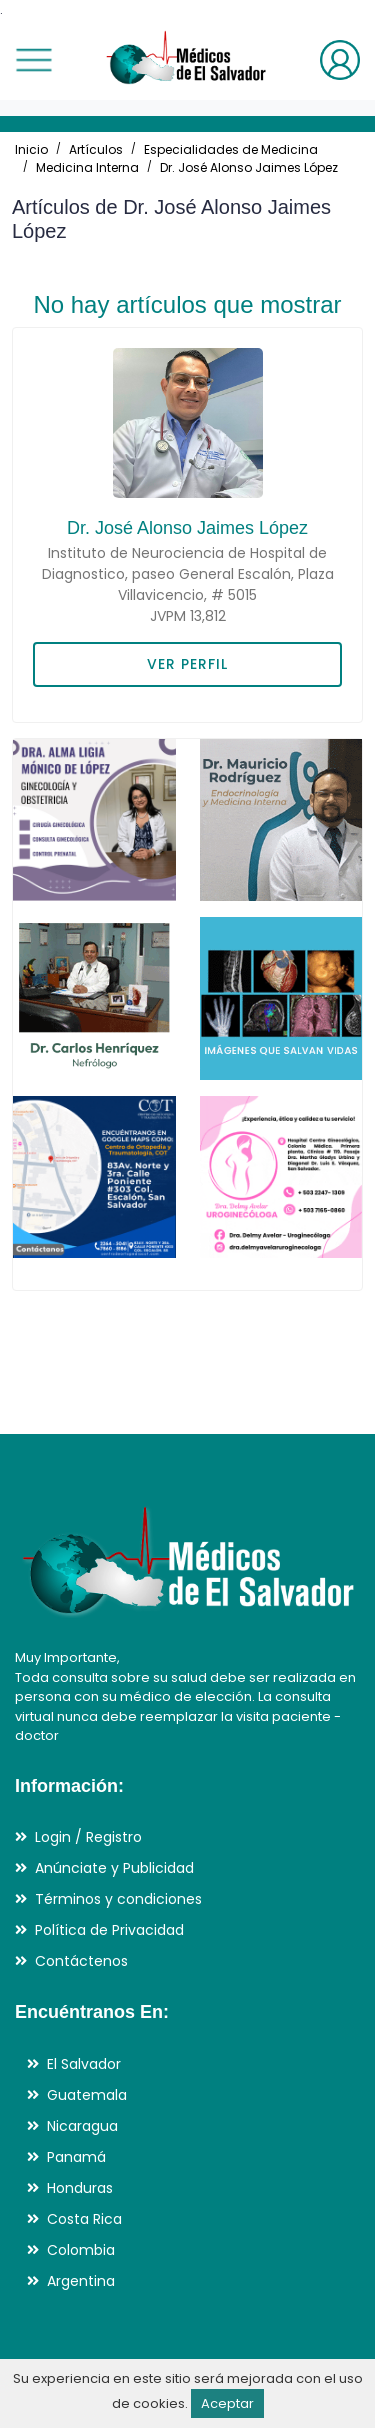 The width and height of the screenshot is (375, 2428). I want to click on Dr. José Alonso Jaimes López, so click(249, 167).